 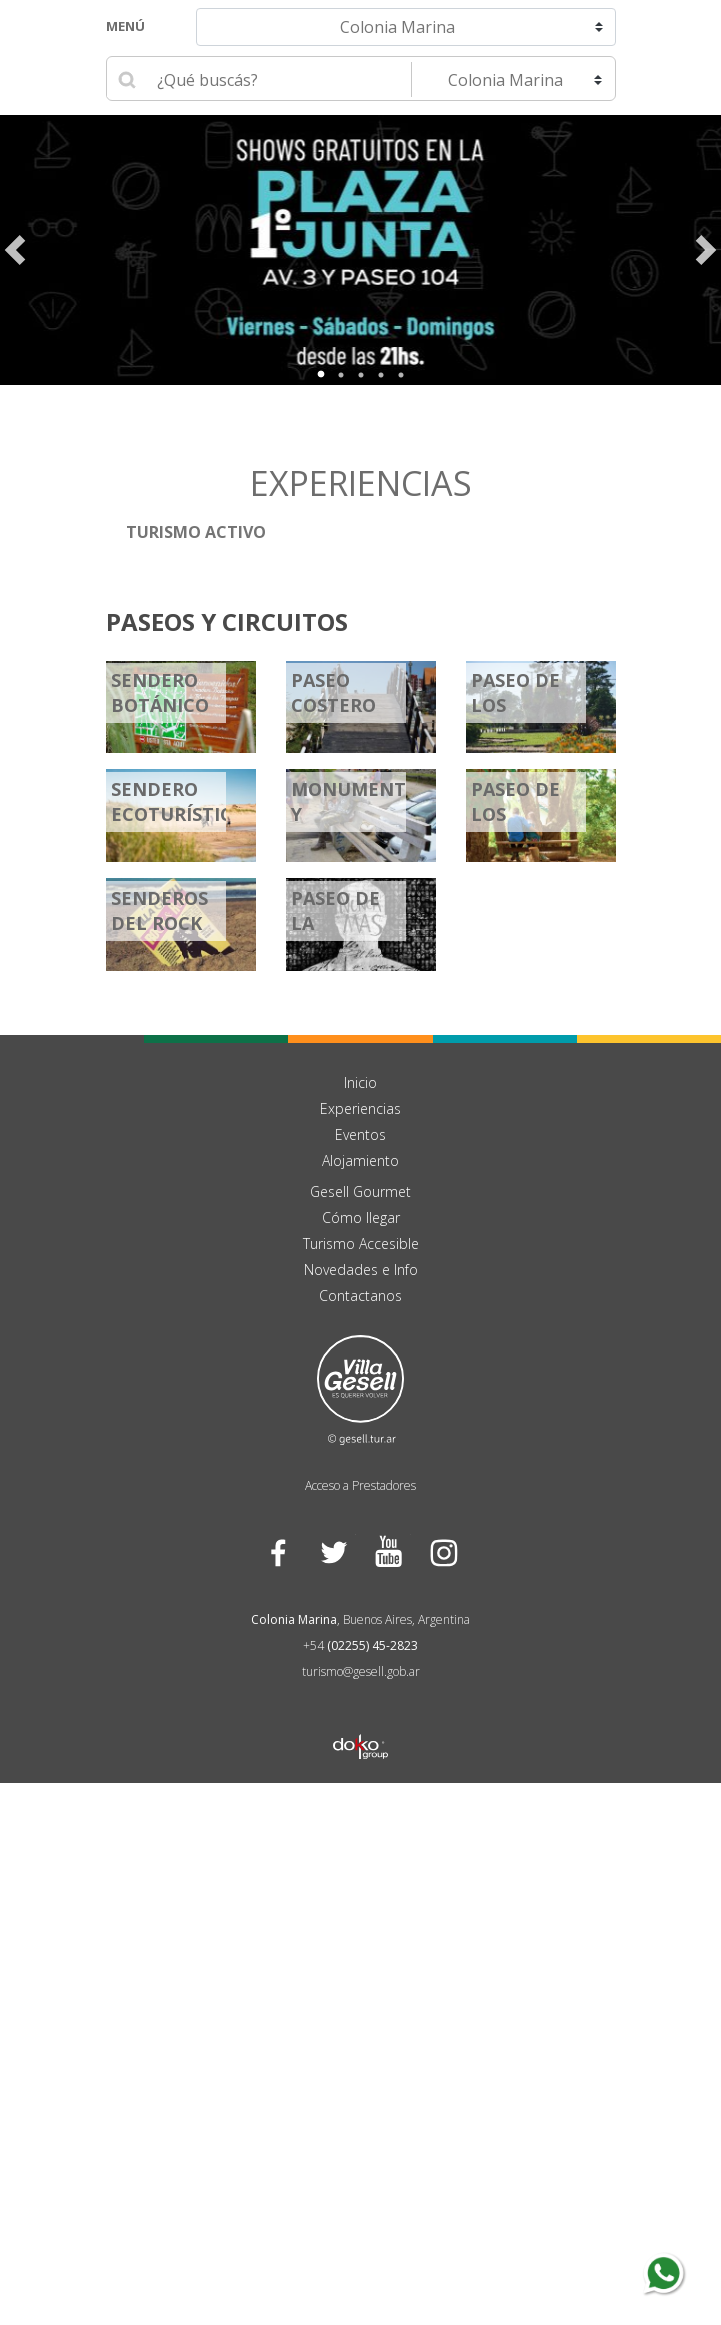 What do you see at coordinates (388, 1552) in the screenshot?
I see `YouTube` at bounding box center [388, 1552].